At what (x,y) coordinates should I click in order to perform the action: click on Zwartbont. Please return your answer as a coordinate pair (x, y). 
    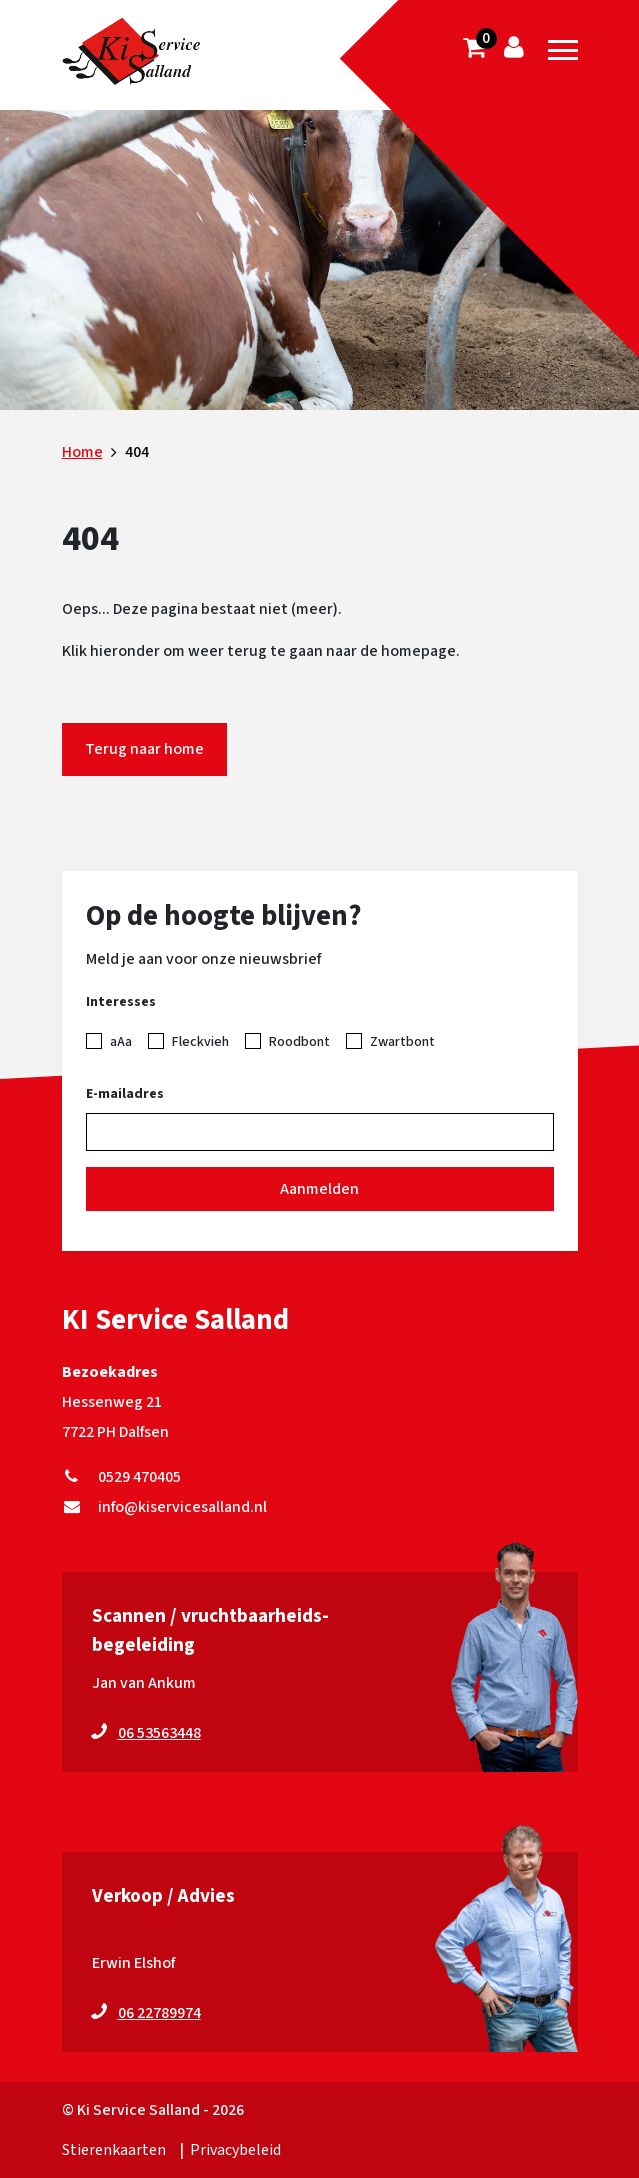
    Looking at the image, I should click on (402, 1042).